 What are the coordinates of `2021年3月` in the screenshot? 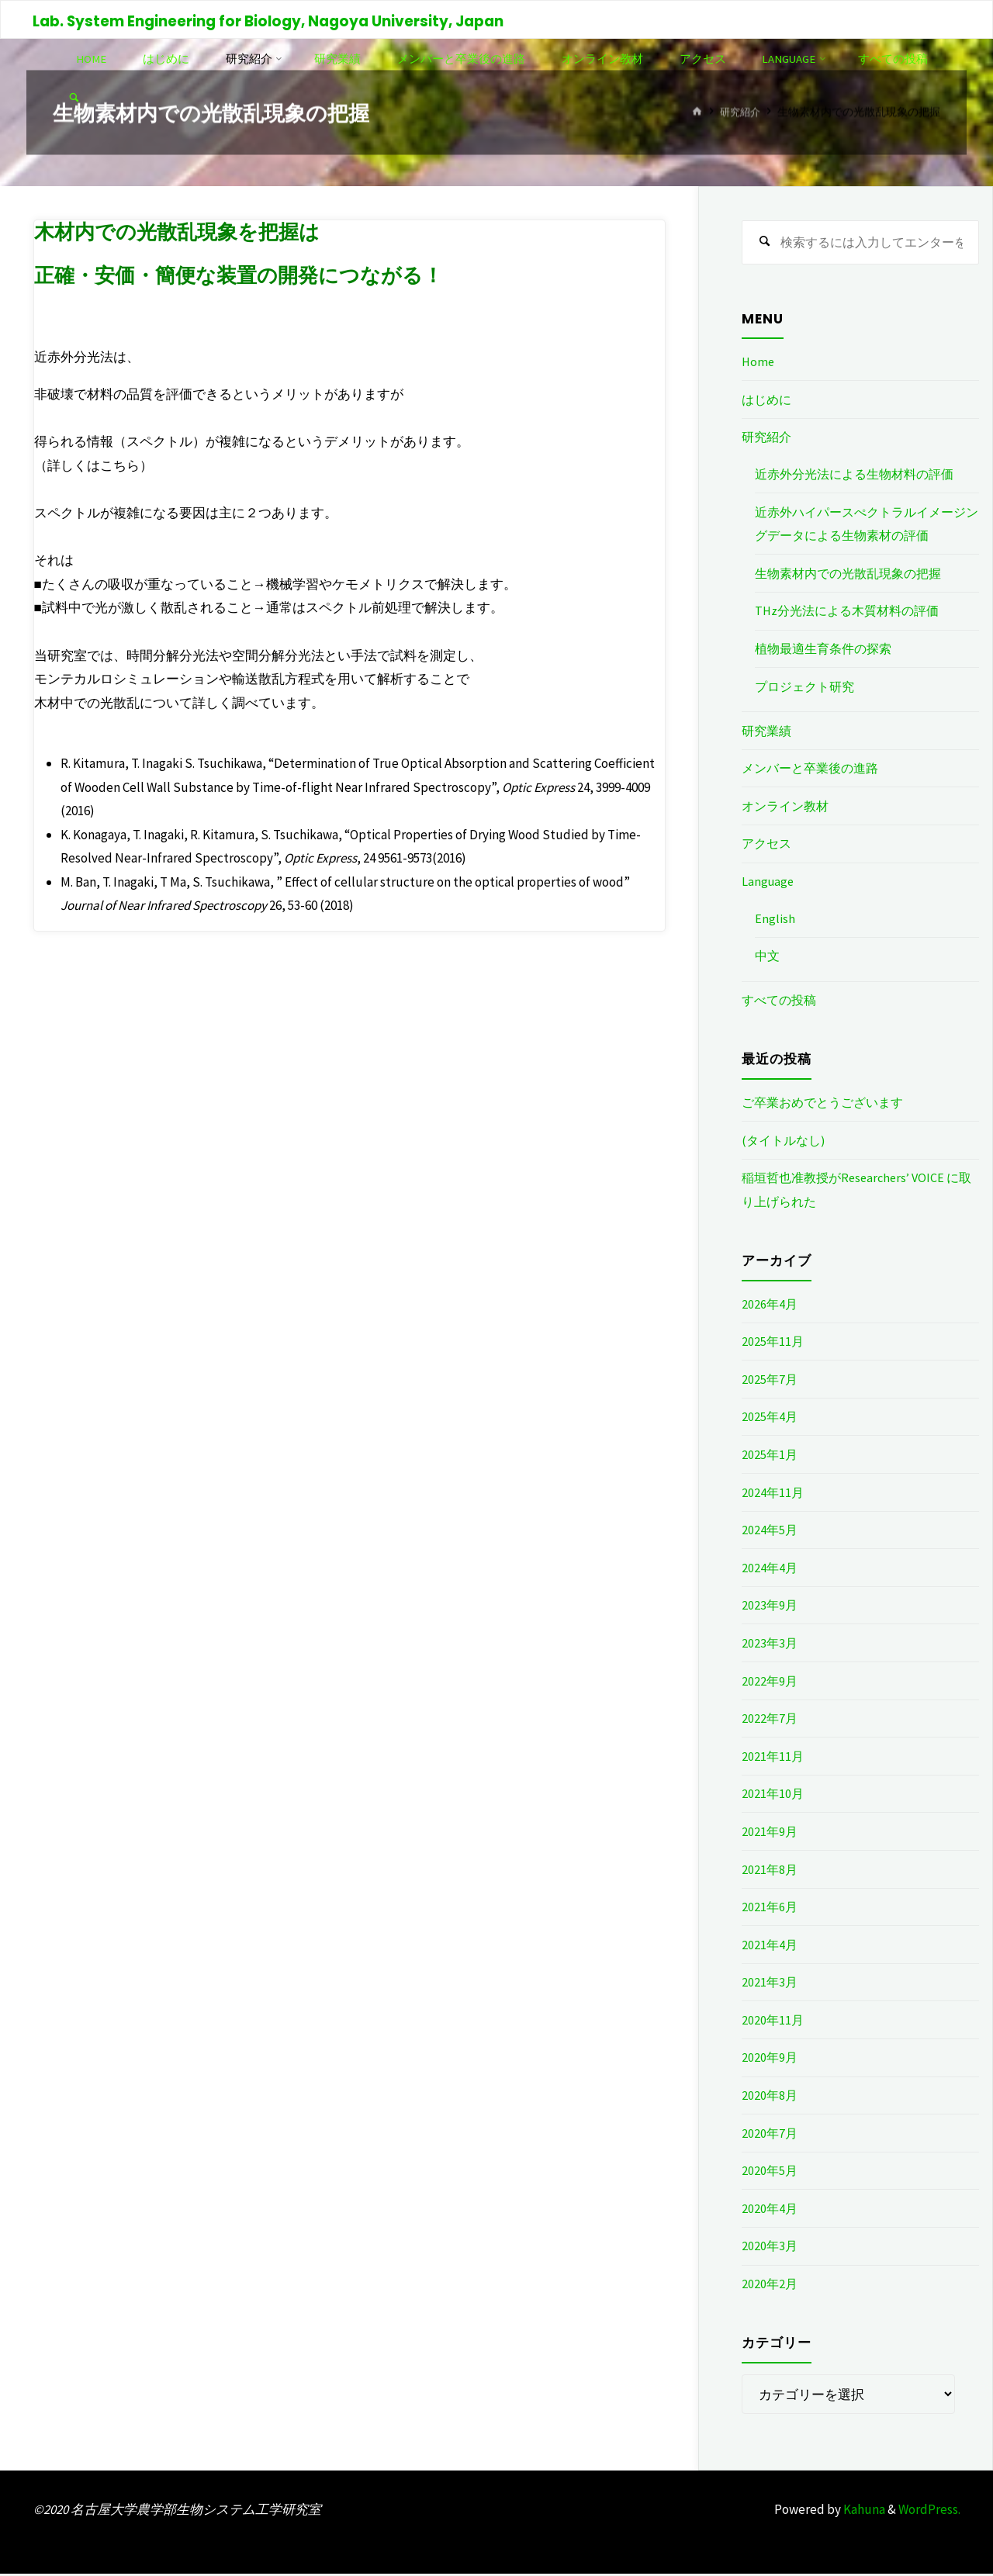 It's located at (770, 1984).